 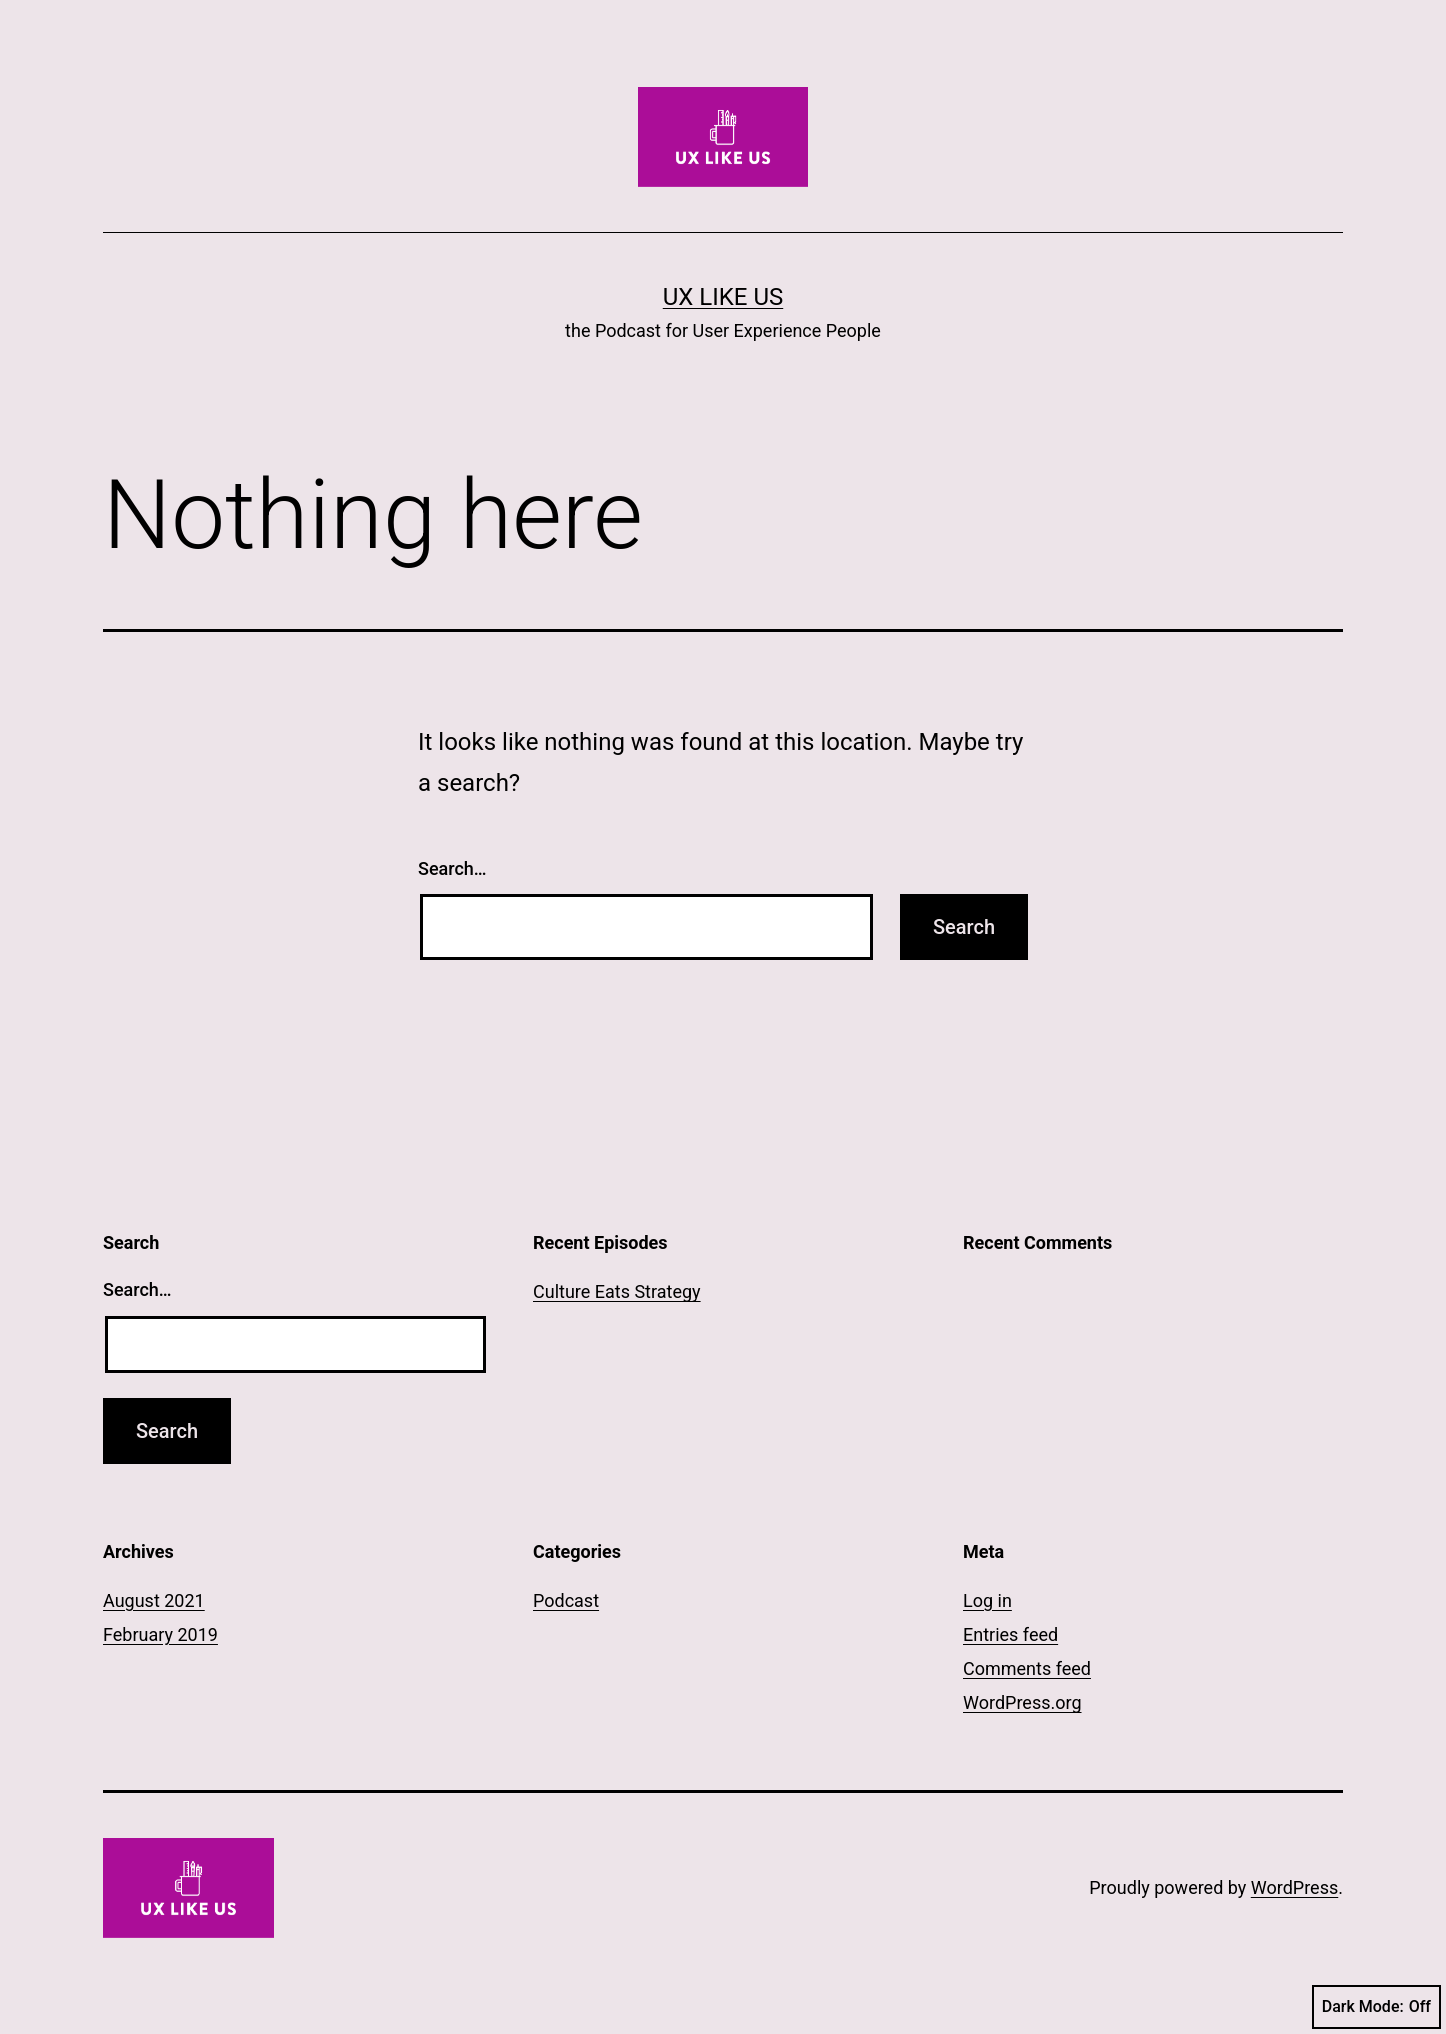 What do you see at coordinates (1376, 2007) in the screenshot?
I see `Dark Mode:` at bounding box center [1376, 2007].